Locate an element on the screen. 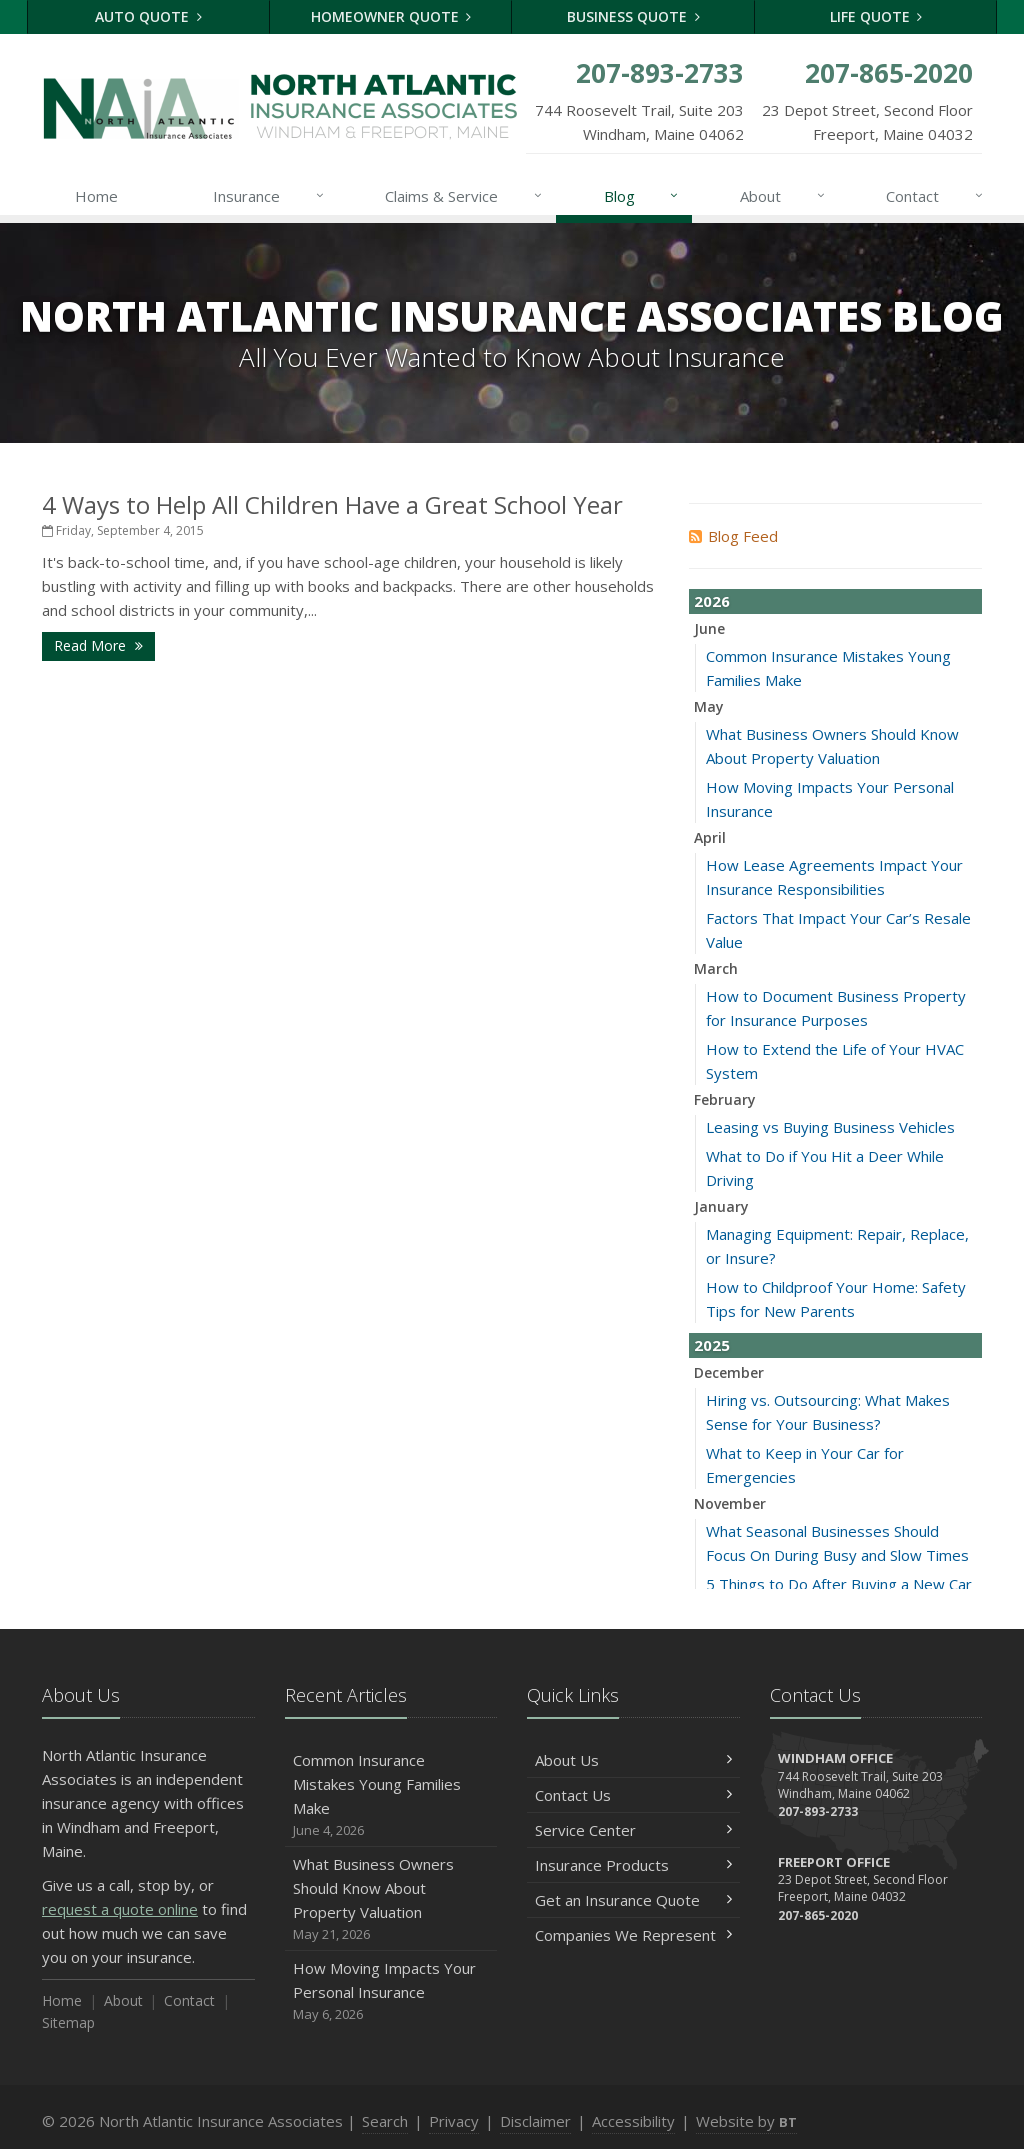 This screenshot has width=1024, height=2149. March is located at coordinates (716, 968).